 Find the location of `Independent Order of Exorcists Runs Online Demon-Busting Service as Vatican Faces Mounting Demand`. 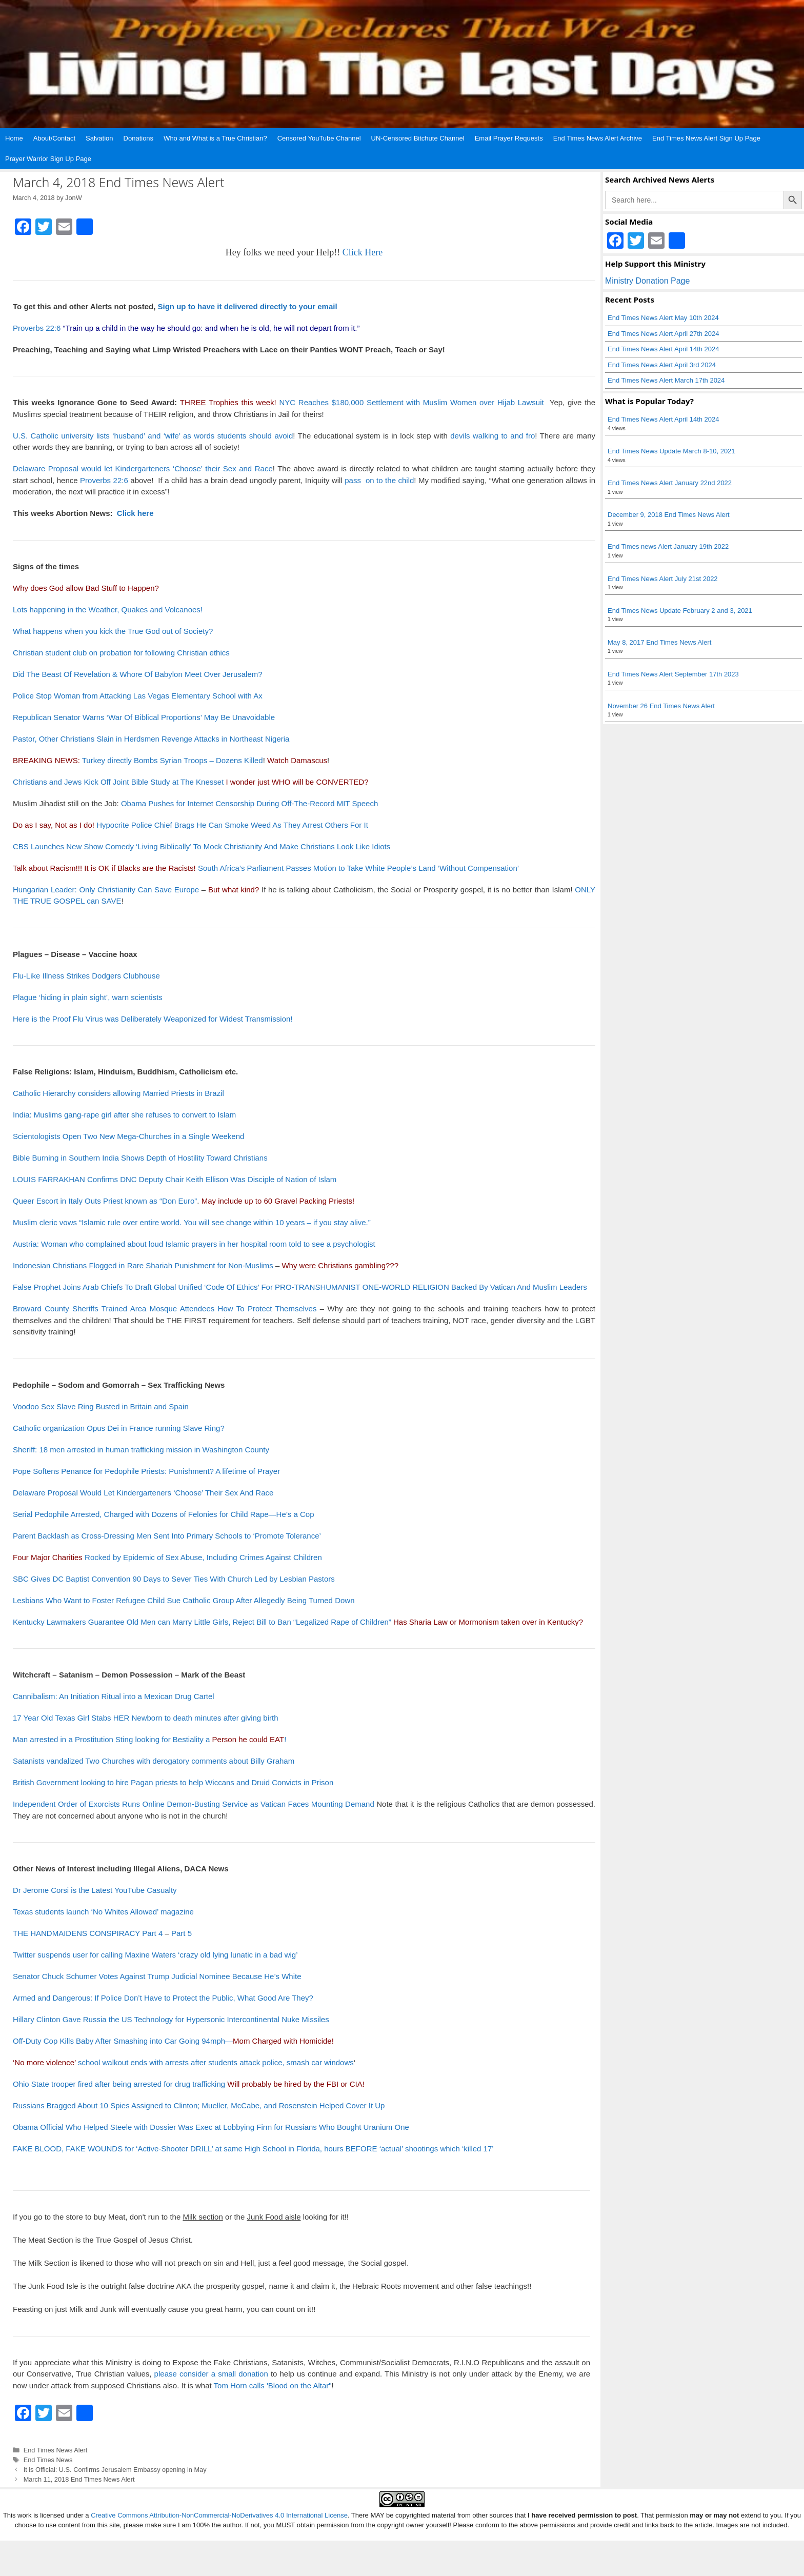

Independent Order of Exorcists Runs Online Demon-Busting Service as Vatican Faces Mounting Demand is located at coordinates (193, 1804).